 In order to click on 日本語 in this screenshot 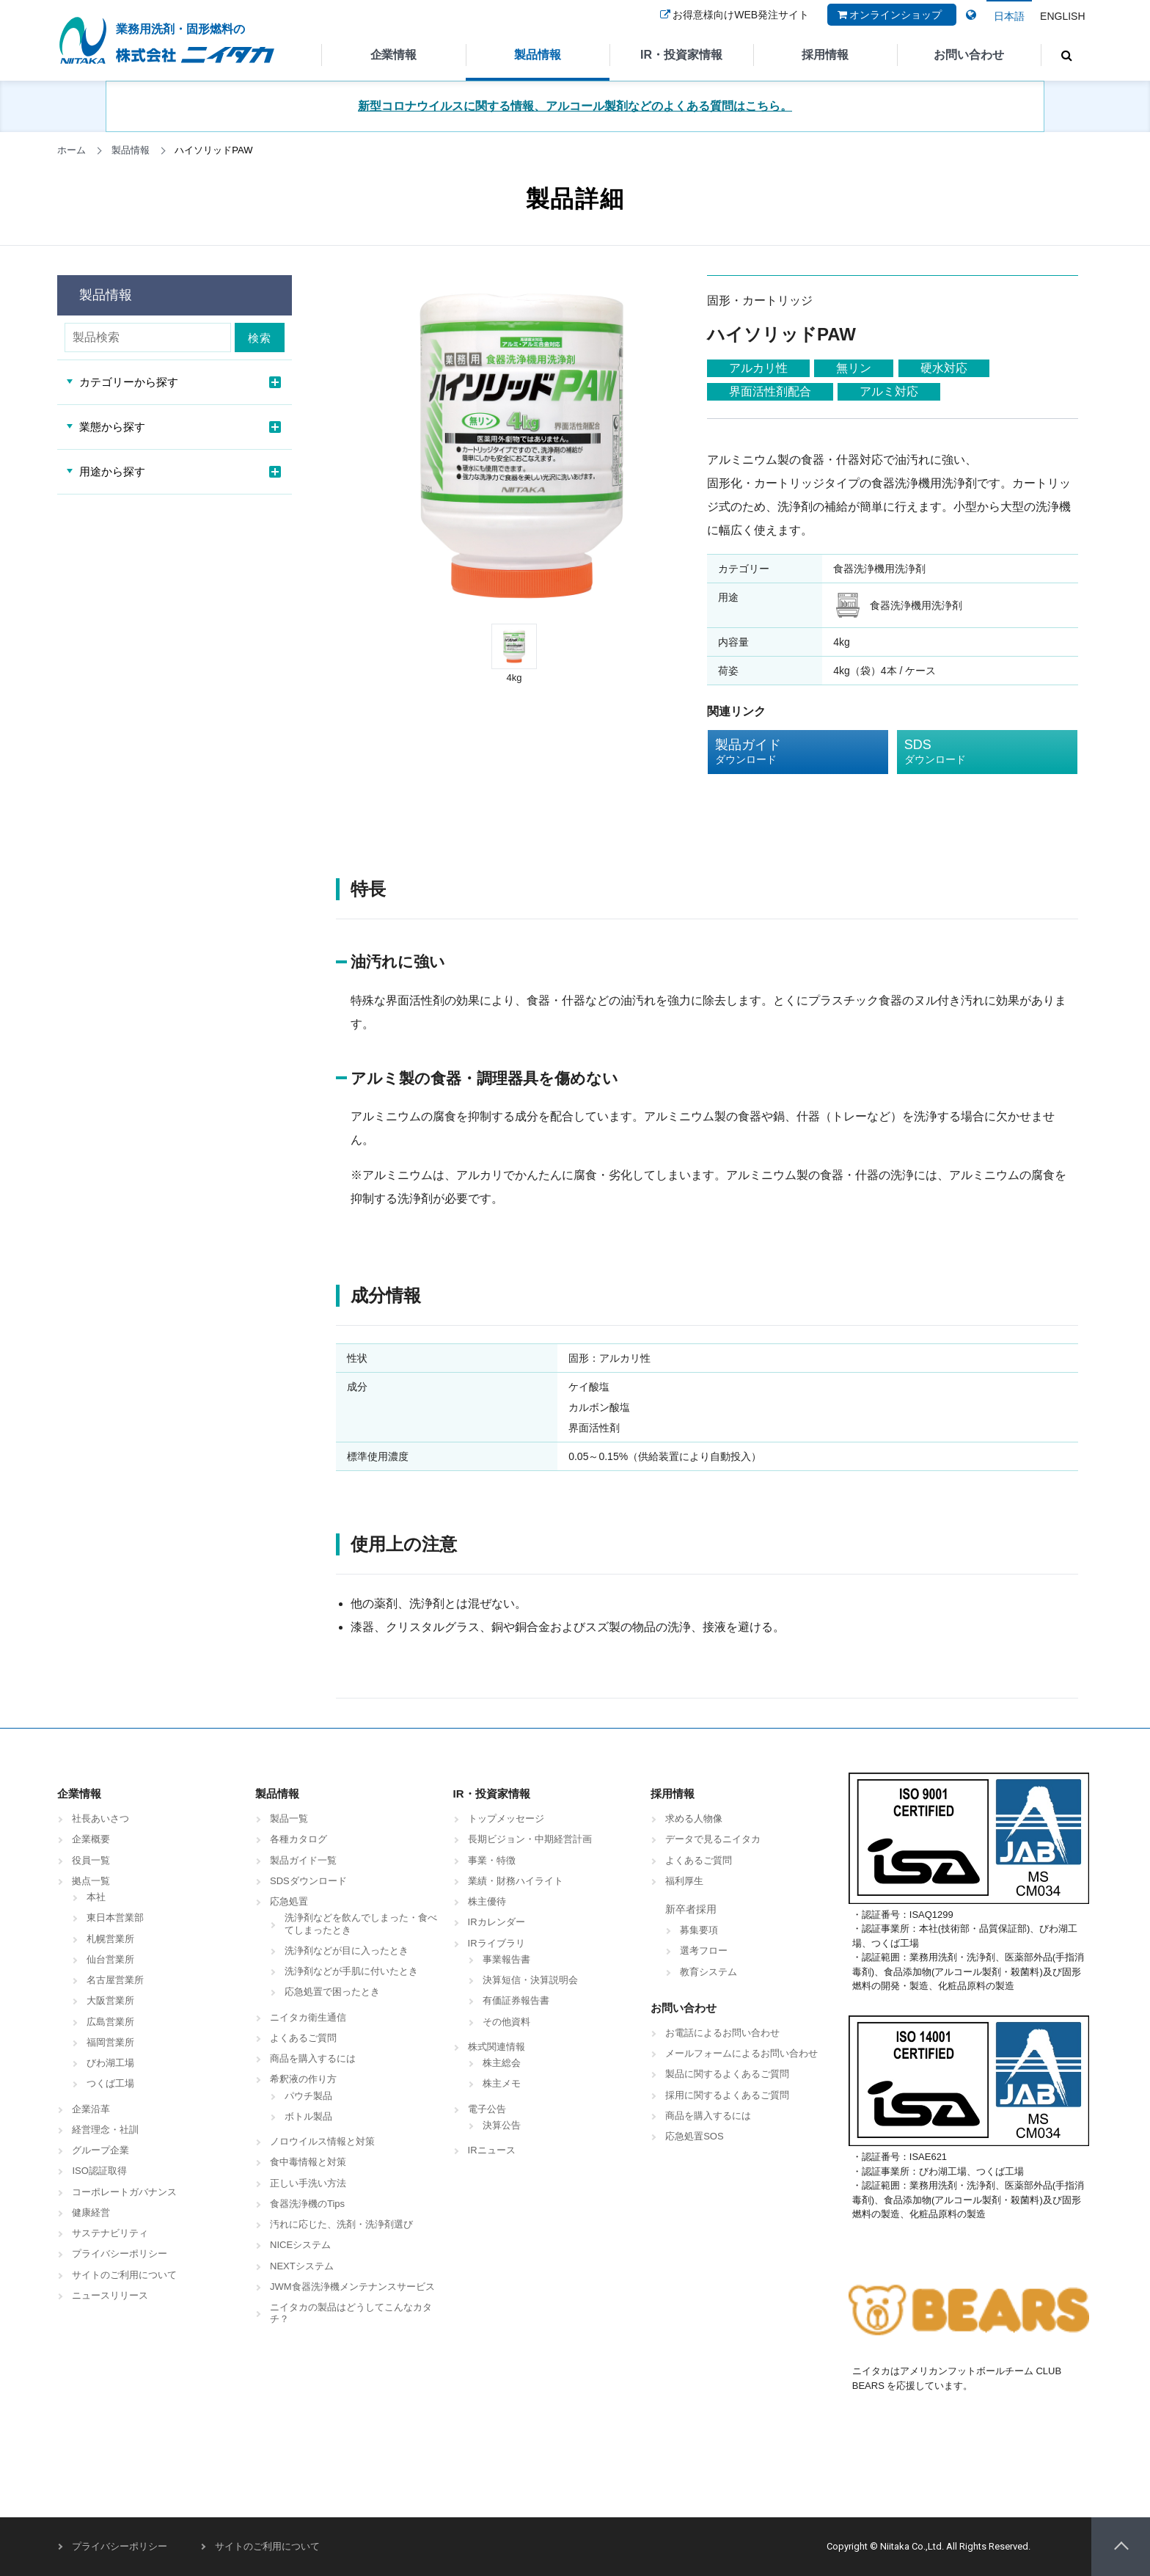, I will do `click(1009, 16)`.